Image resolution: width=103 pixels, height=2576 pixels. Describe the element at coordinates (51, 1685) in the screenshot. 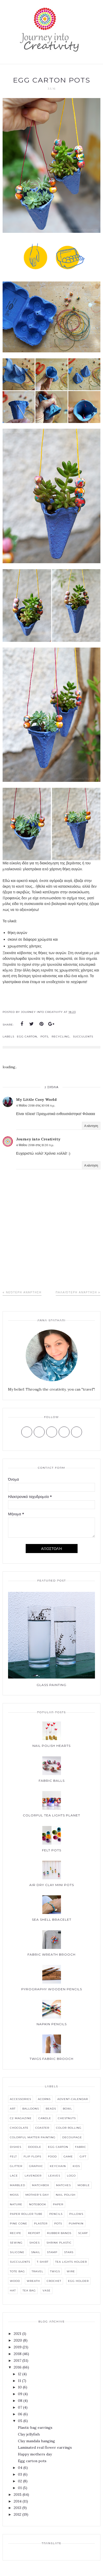

I see `Glass painting` at that location.